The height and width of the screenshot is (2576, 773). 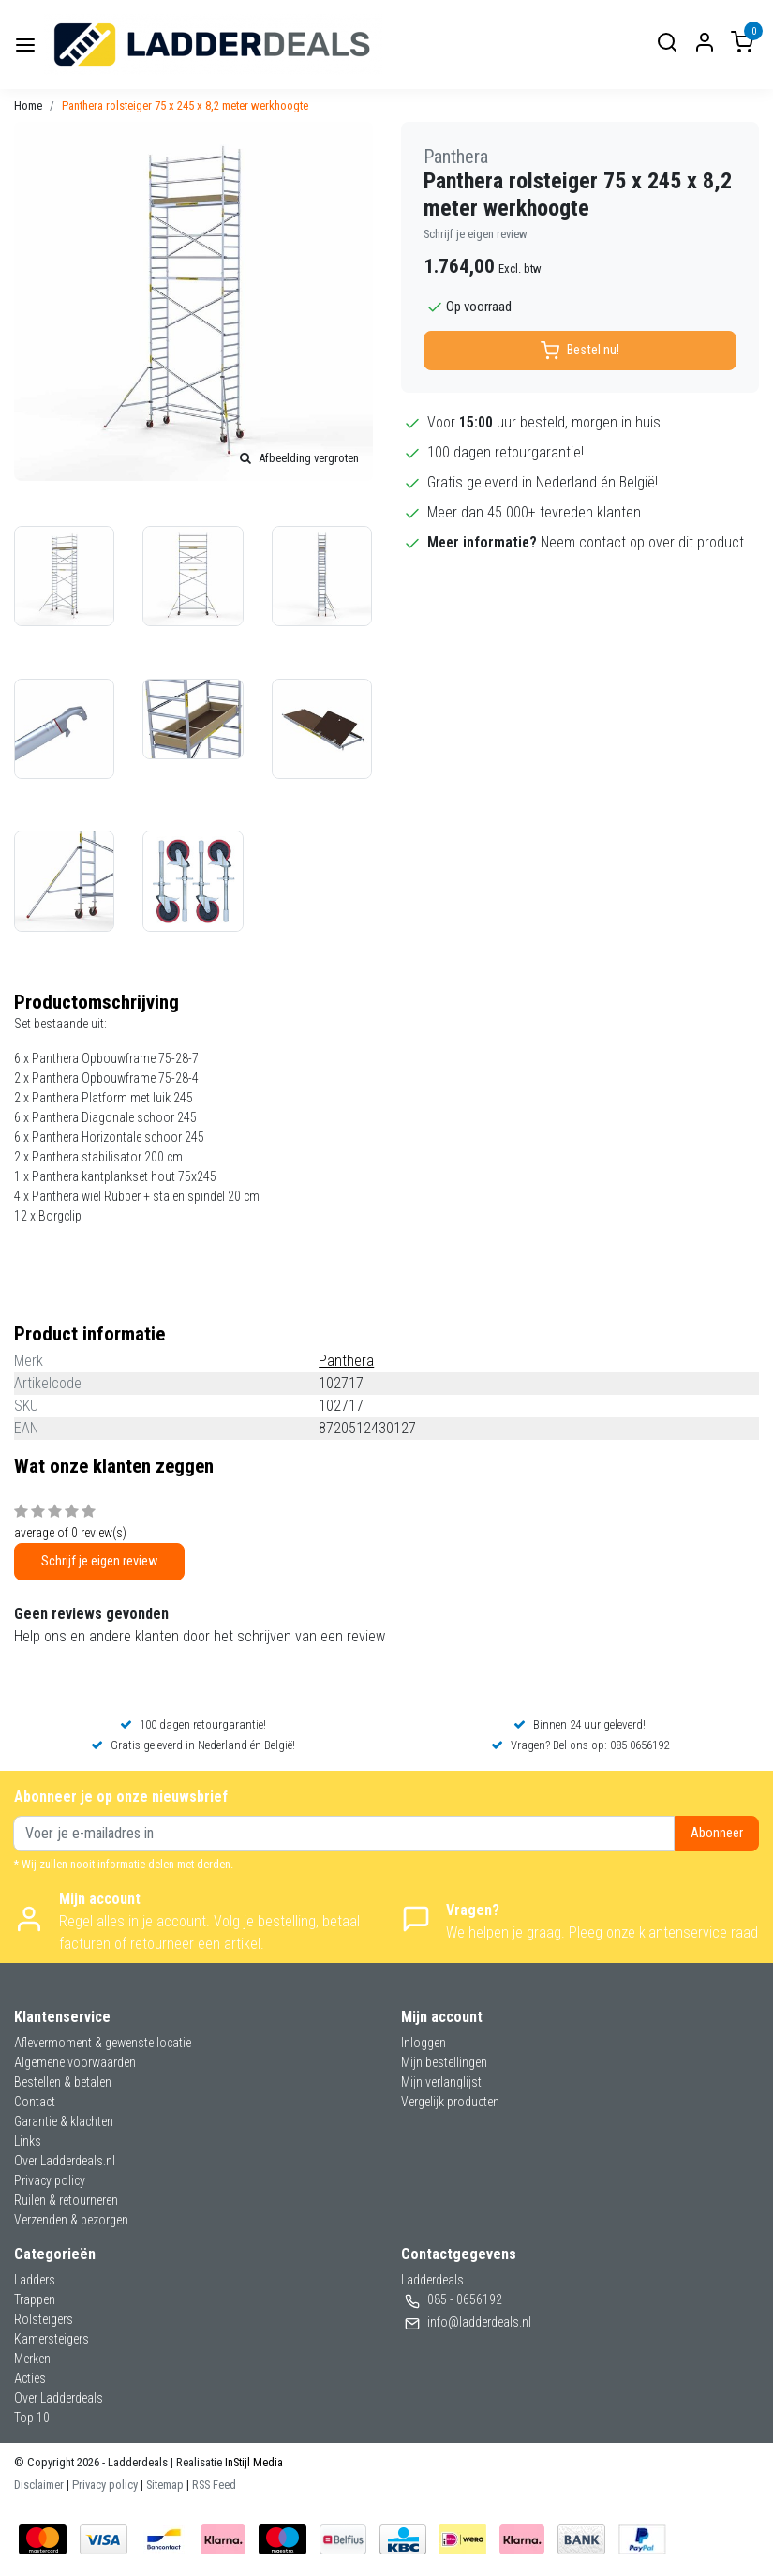 I want to click on Schrijf je eigen review, so click(x=476, y=234).